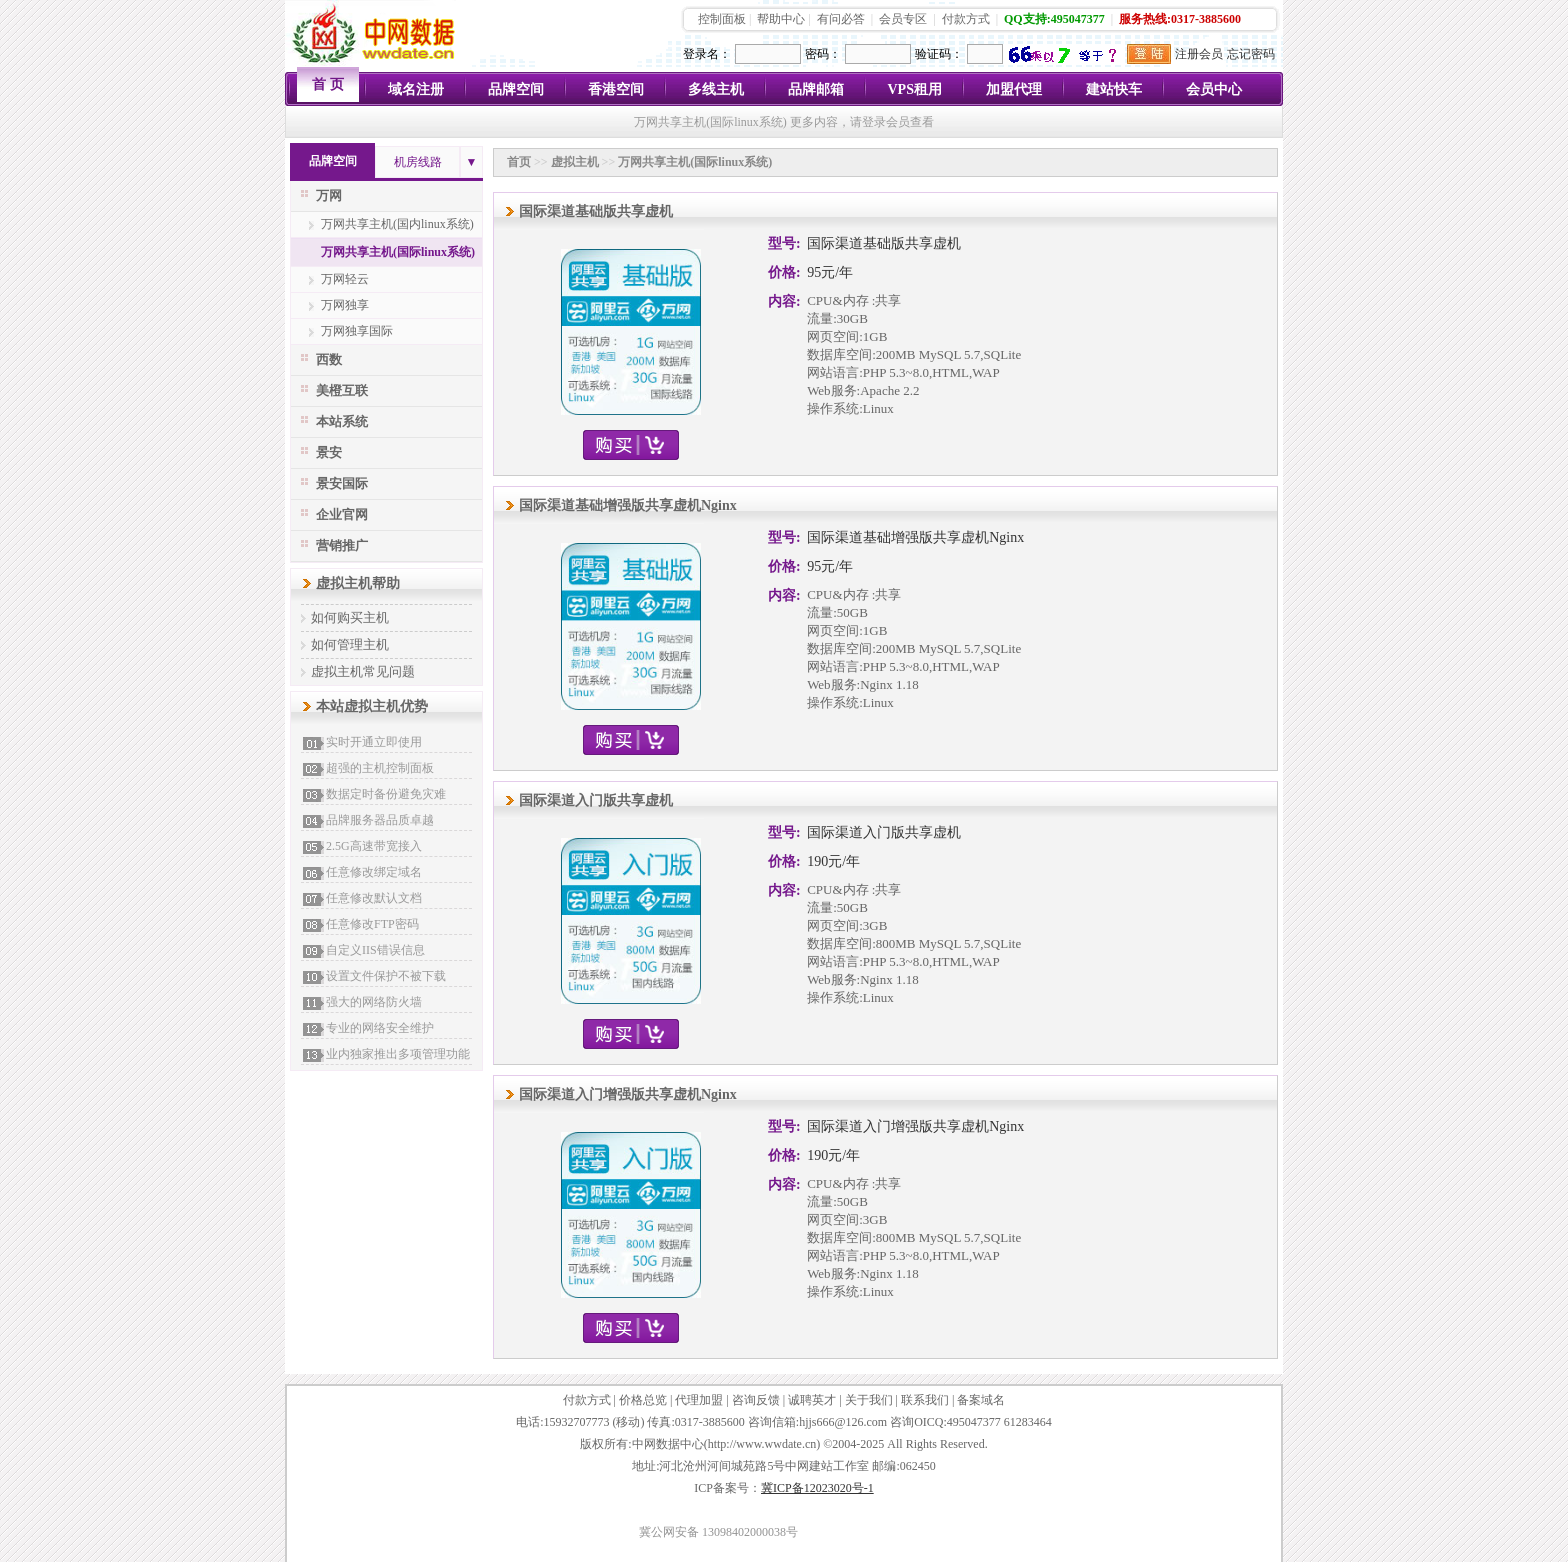  What do you see at coordinates (925, 1400) in the screenshot?
I see `联系我们` at bounding box center [925, 1400].